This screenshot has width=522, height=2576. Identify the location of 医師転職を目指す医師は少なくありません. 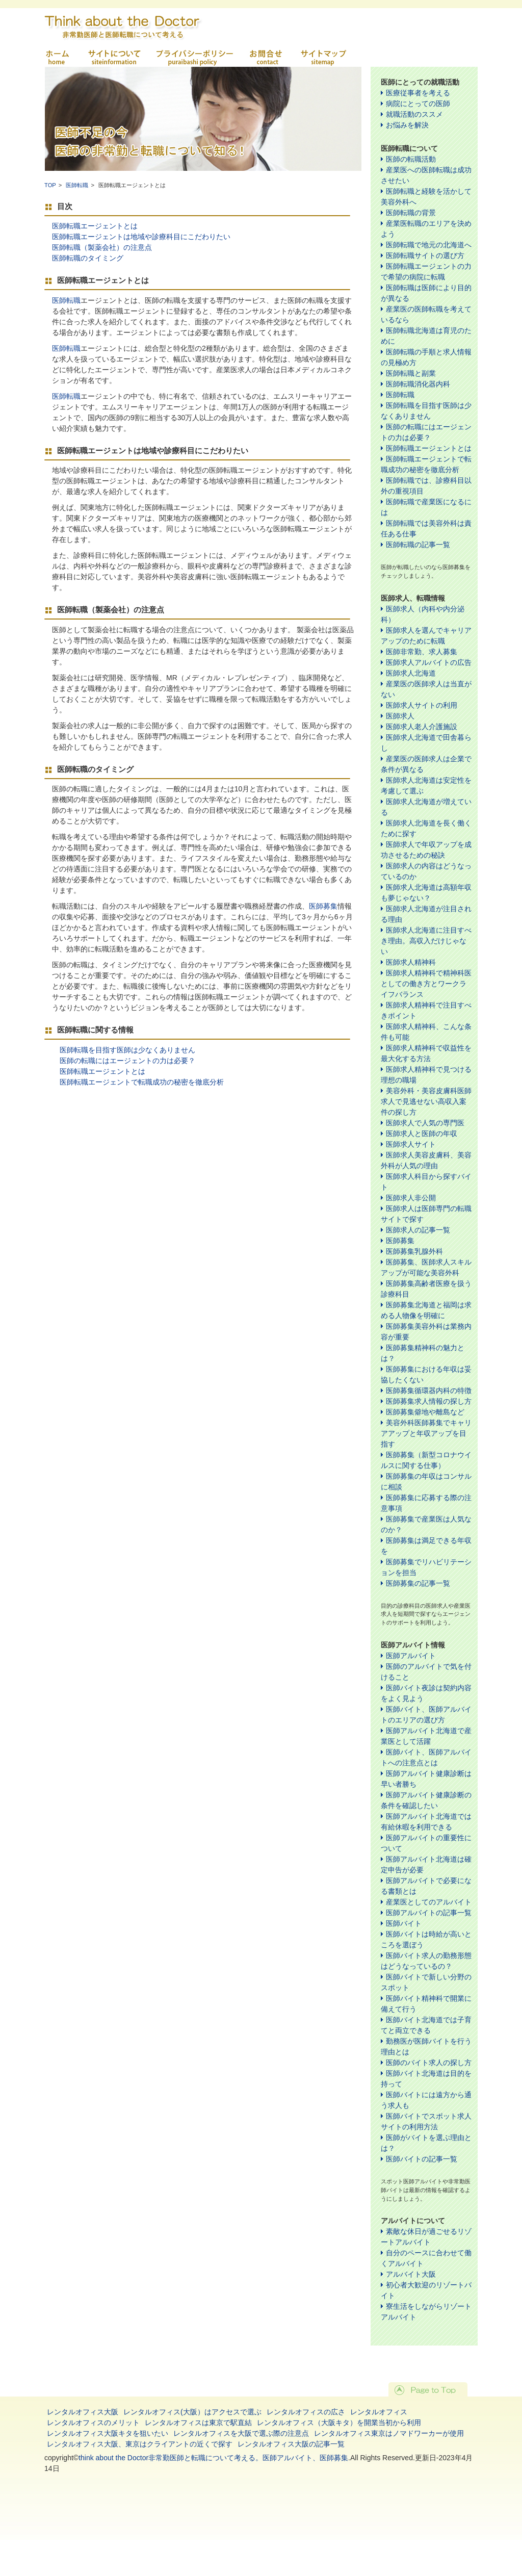
(127, 1050).